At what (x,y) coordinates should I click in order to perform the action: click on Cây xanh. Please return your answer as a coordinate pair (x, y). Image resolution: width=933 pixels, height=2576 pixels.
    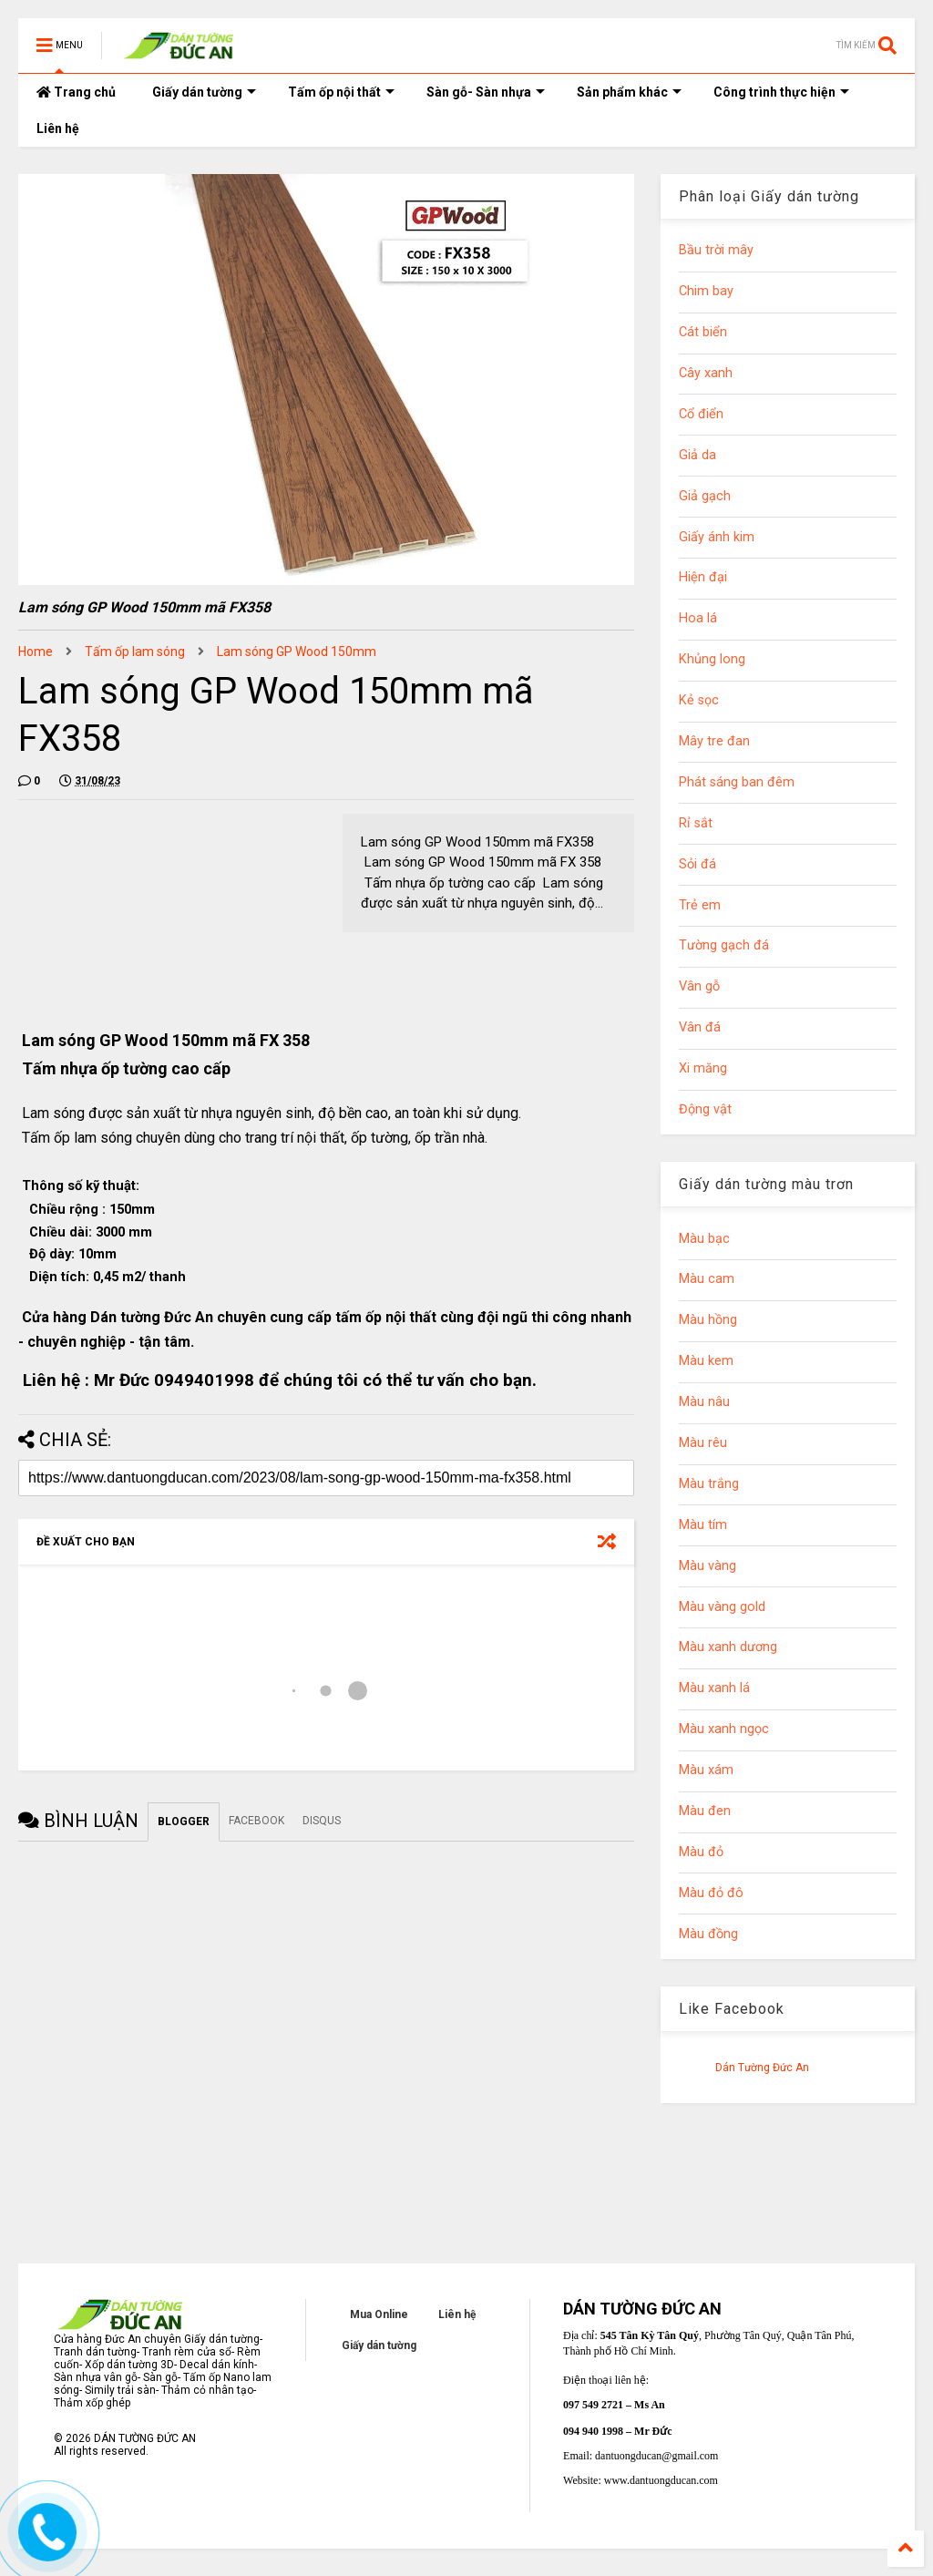
    Looking at the image, I should click on (706, 373).